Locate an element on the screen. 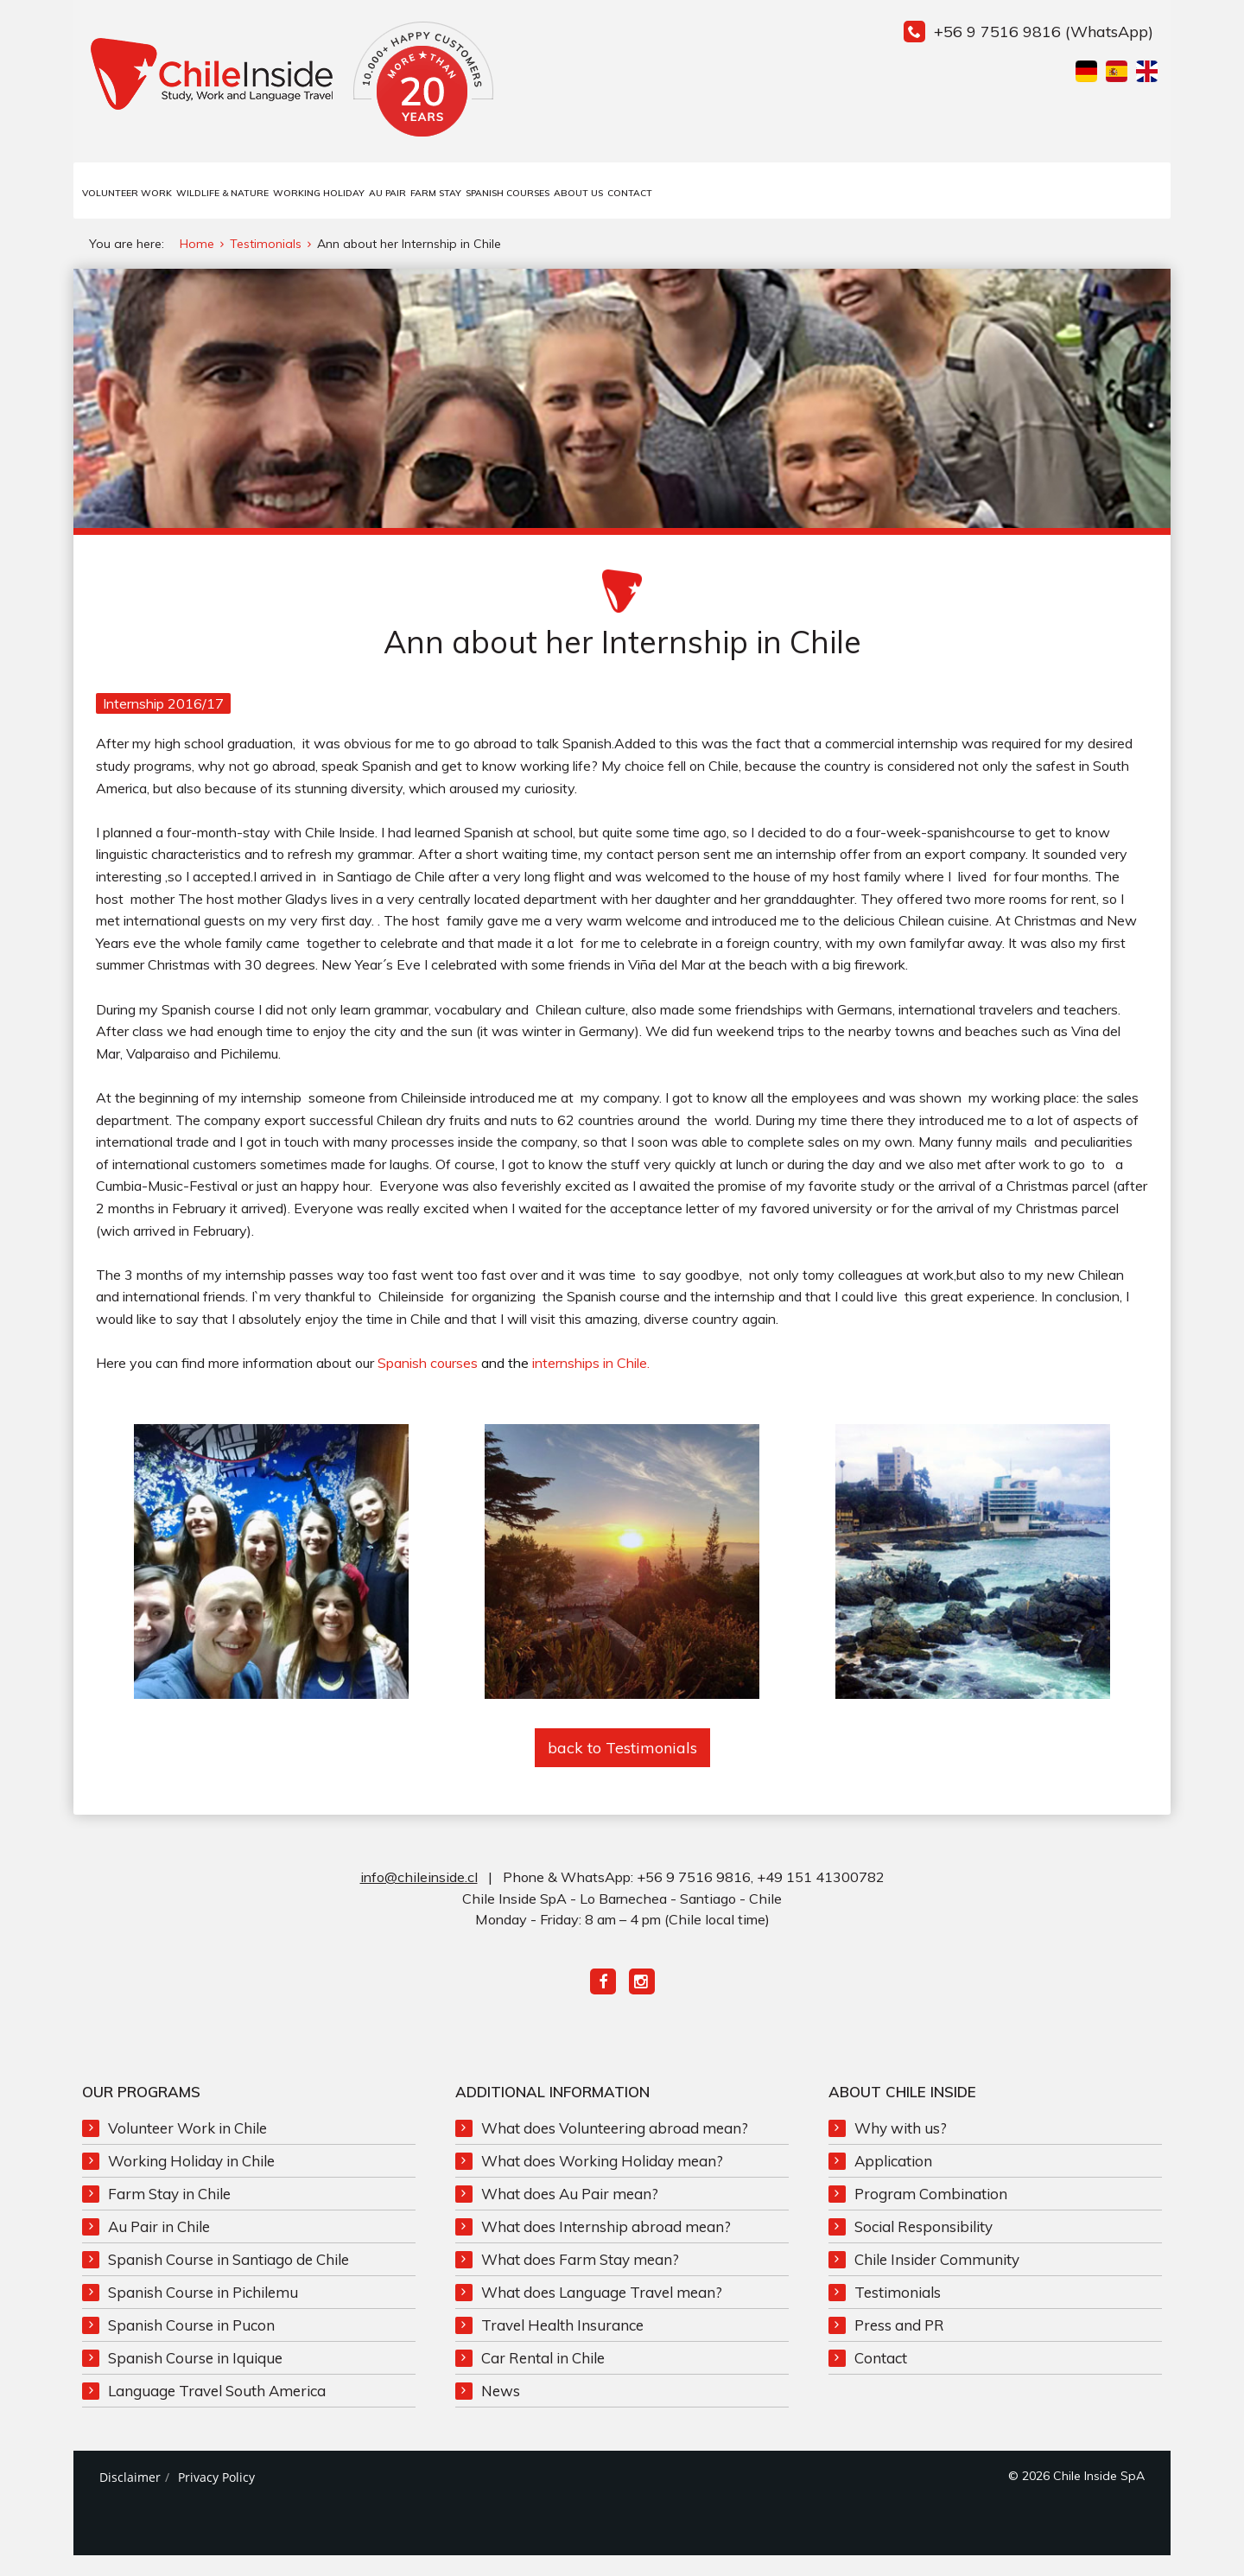  Farm Stay in Chile is located at coordinates (169, 2210).